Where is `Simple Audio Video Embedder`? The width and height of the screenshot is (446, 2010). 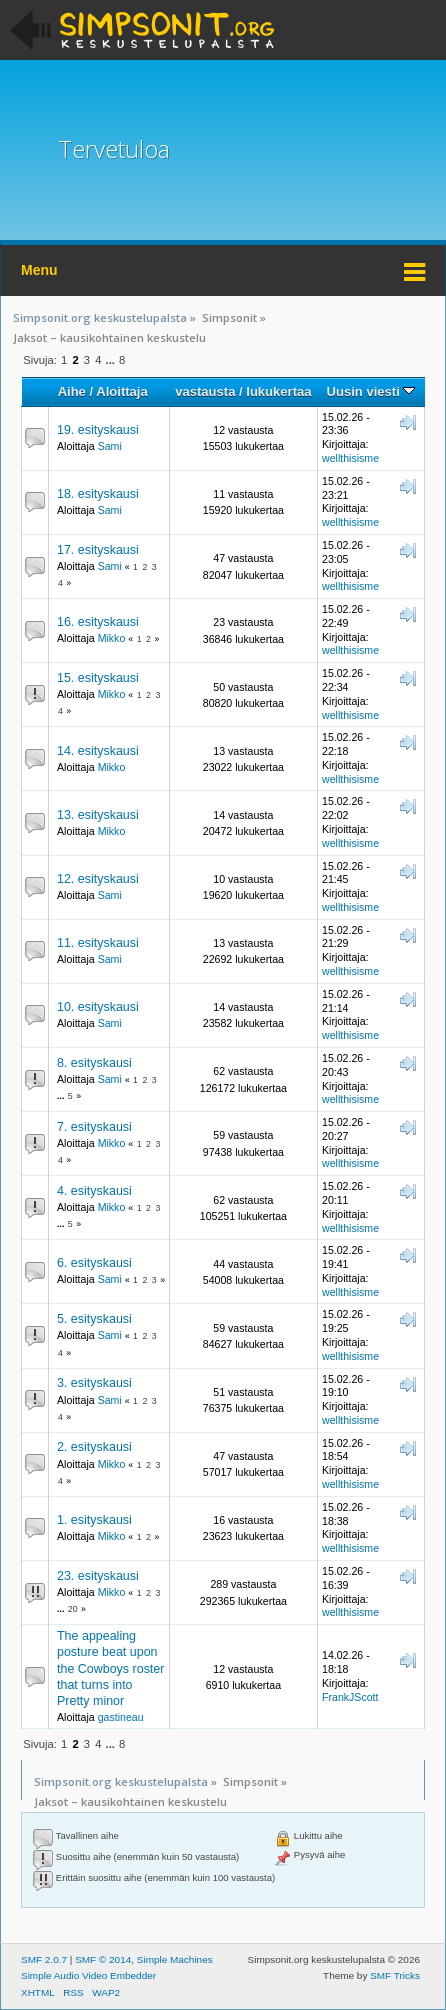
Simple Audio Video Embedder is located at coordinates (88, 1975).